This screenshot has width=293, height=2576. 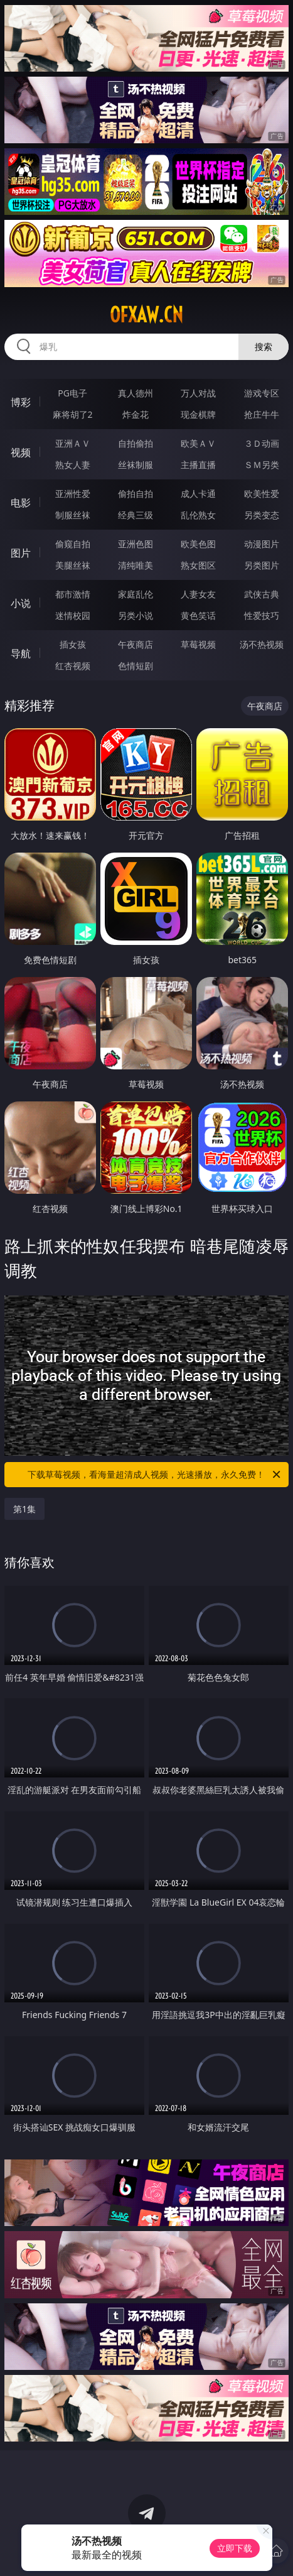 I want to click on 武侠古典, so click(x=261, y=594).